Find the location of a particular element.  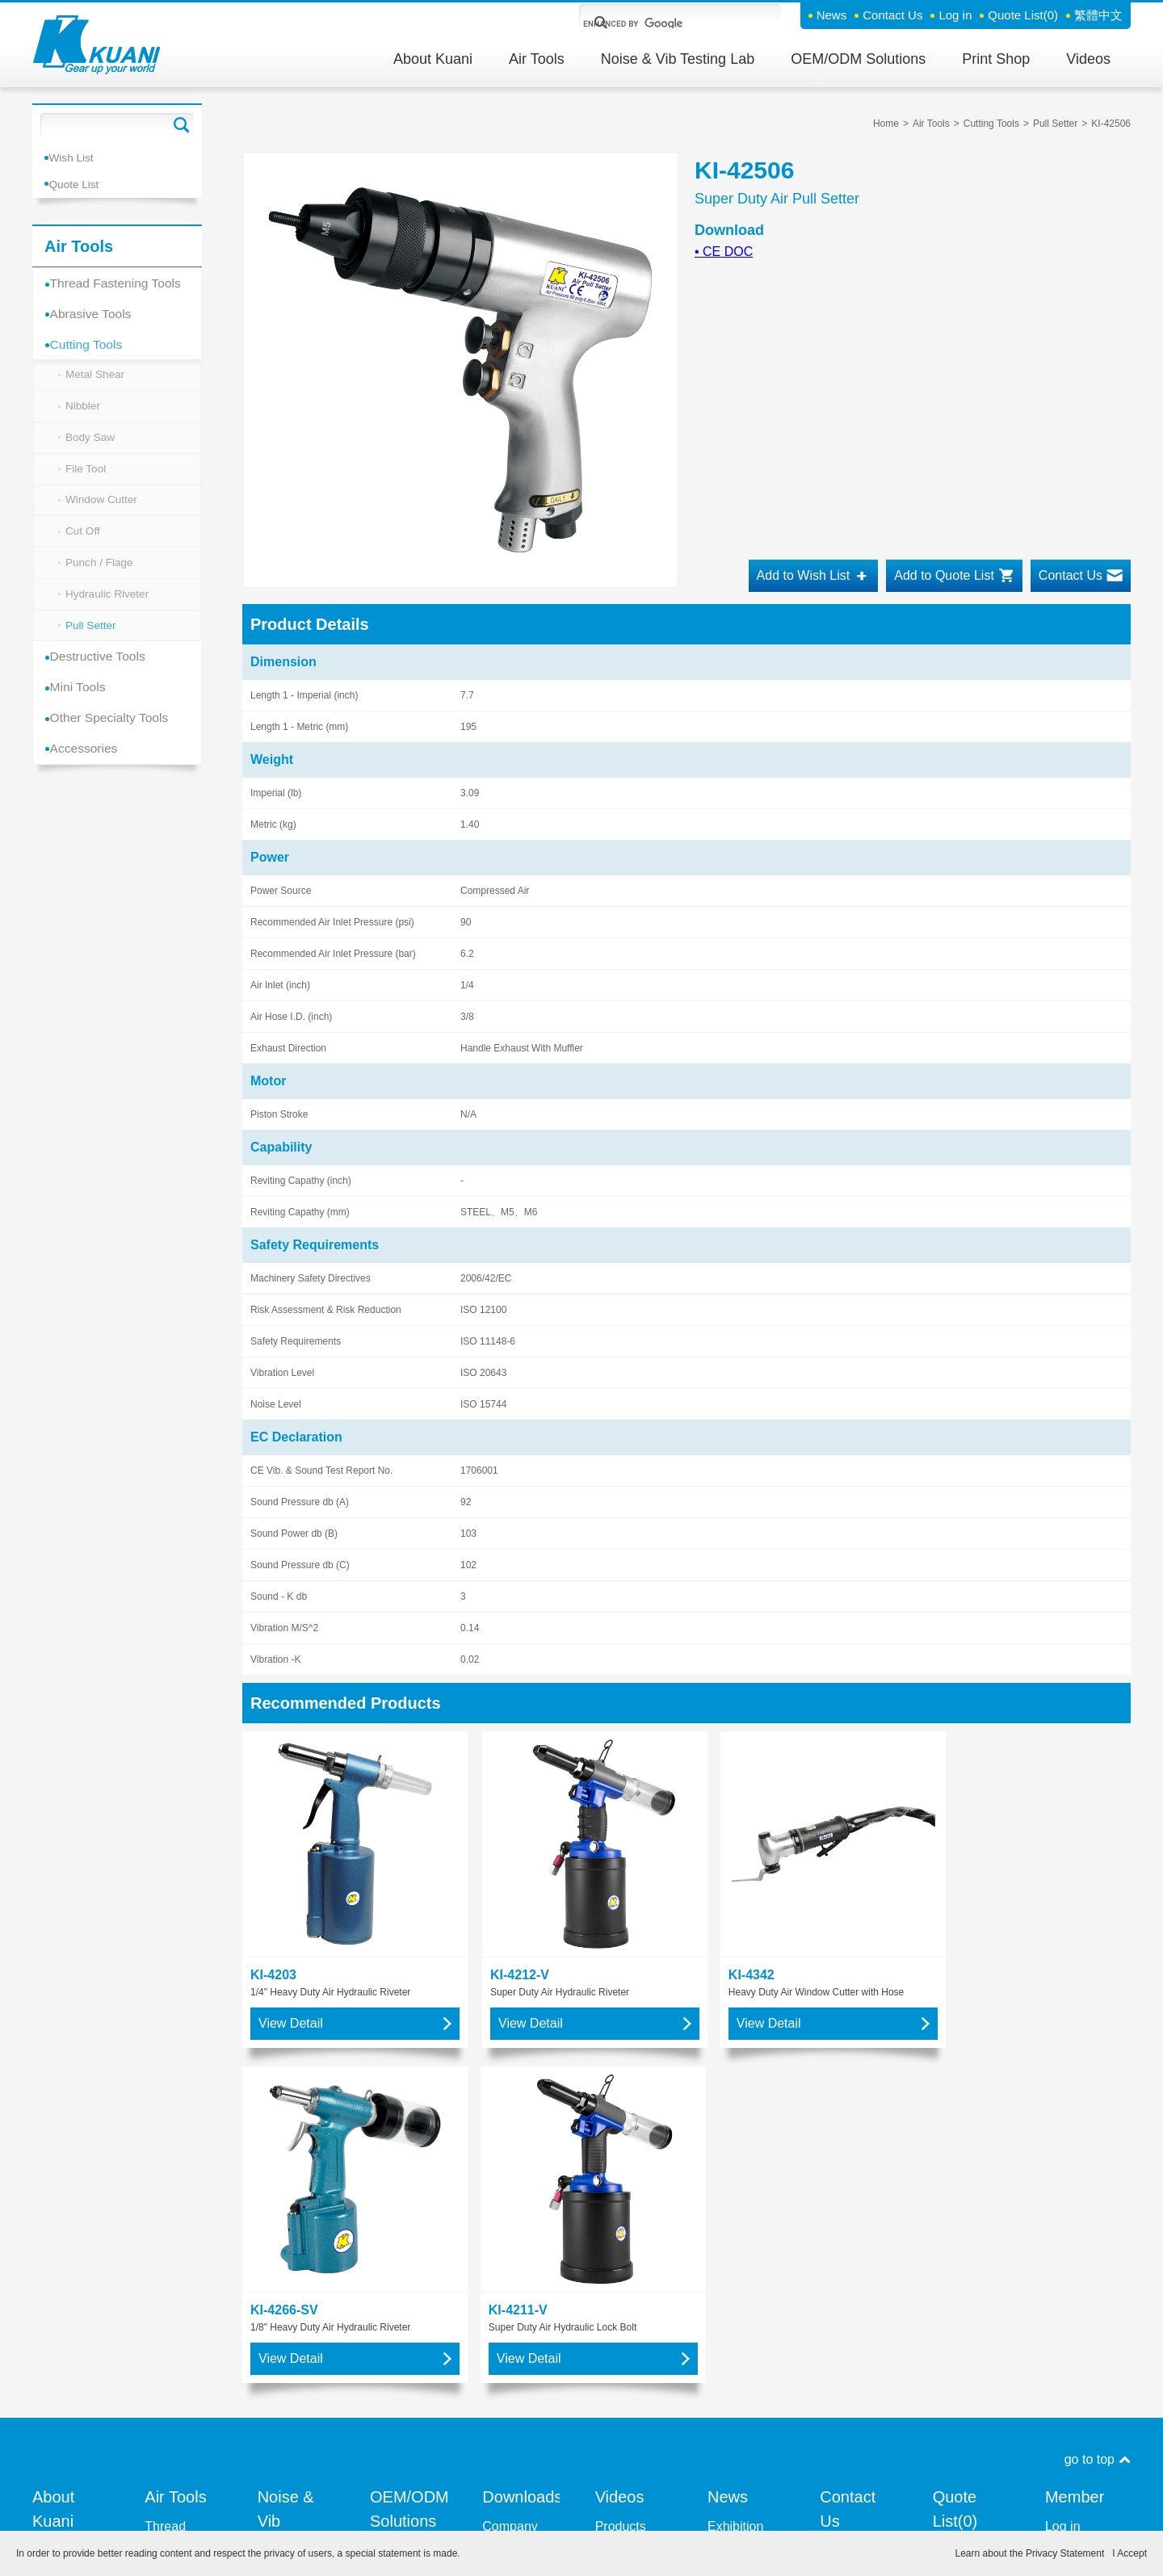

Privacy Policy is located at coordinates (734, 2511).